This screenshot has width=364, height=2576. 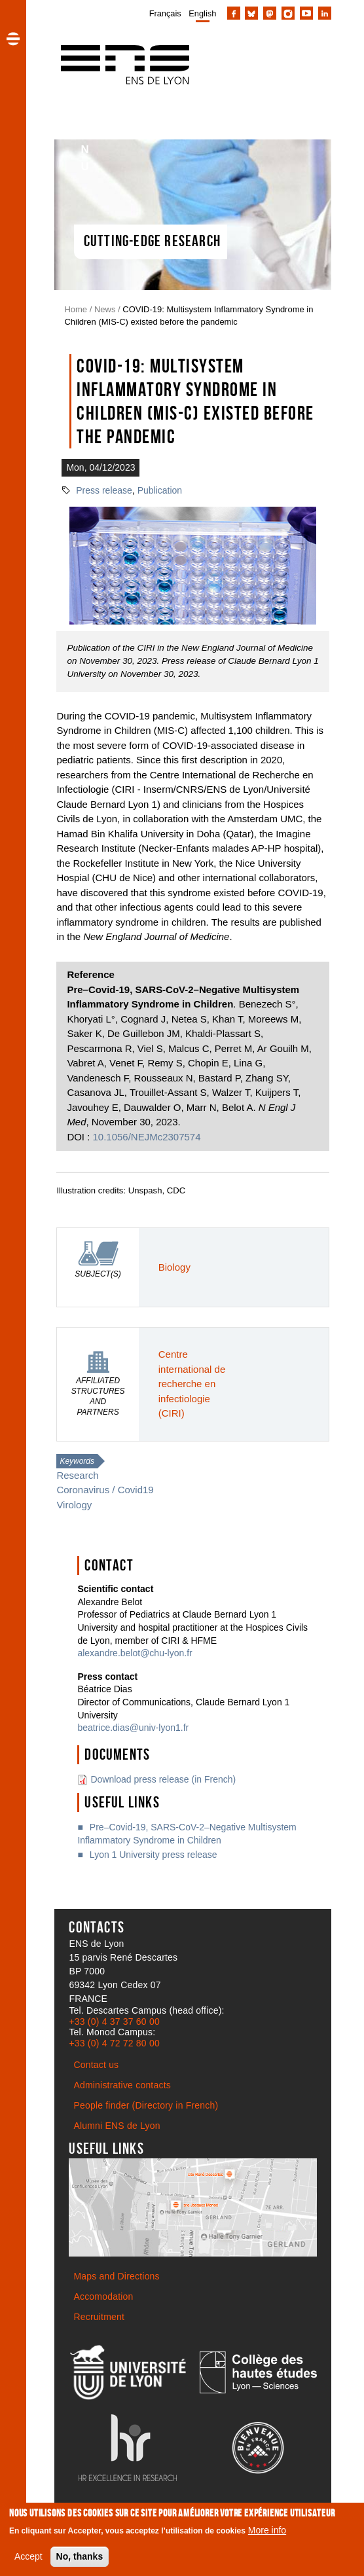 What do you see at coordinates (103, 2296) in the screenshot?
I see `Accomodation` at bounding box center [103, 2296].